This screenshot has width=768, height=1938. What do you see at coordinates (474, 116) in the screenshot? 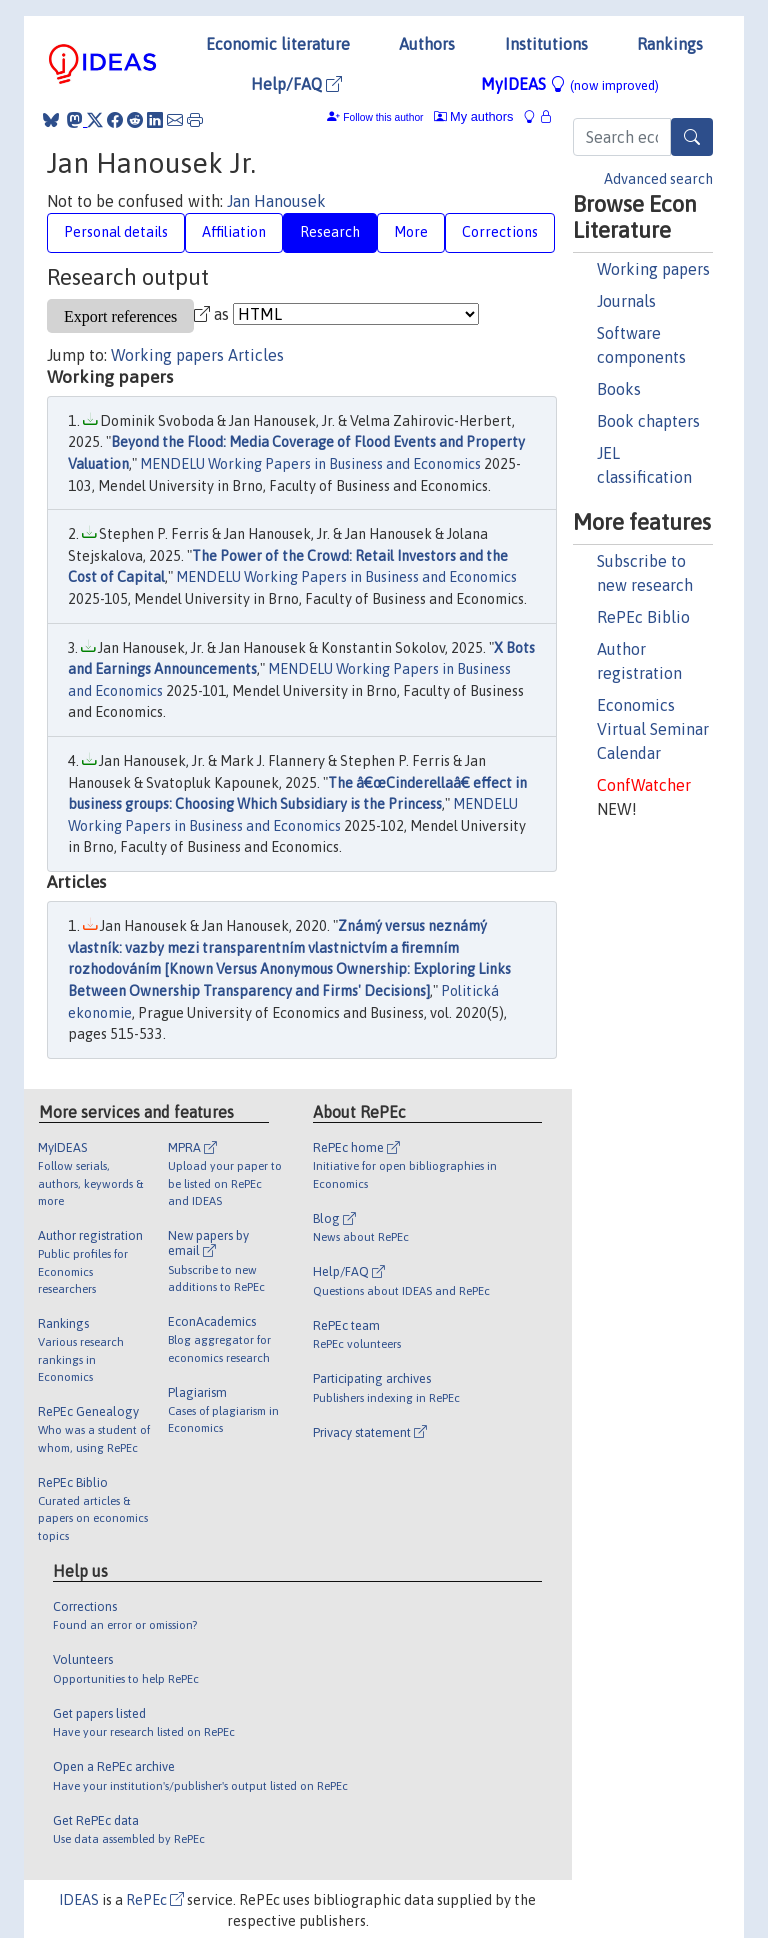
I see `My authors` at bounding box center [474, 116].